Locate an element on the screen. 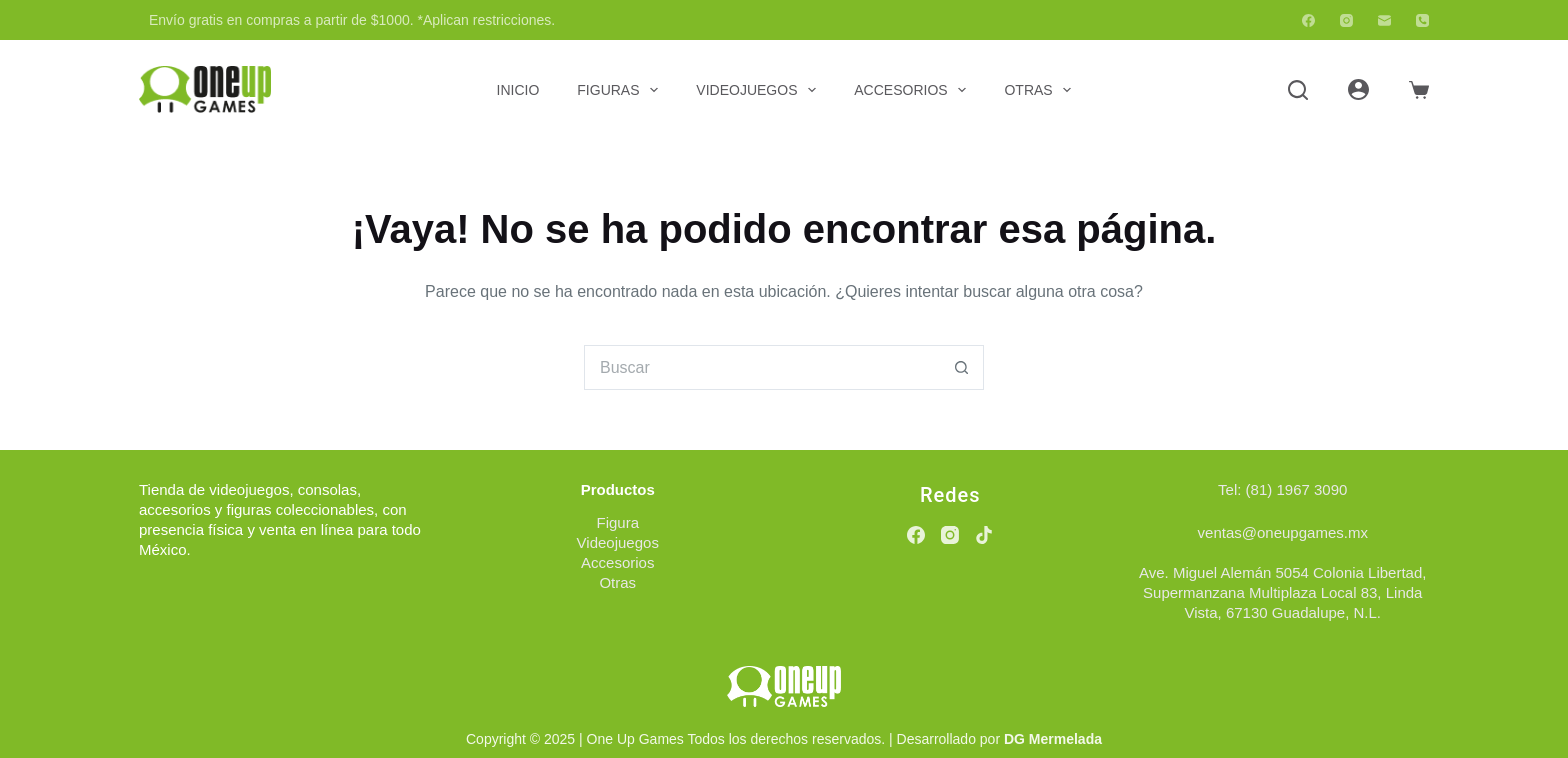  [Teléfono] is located at coordinates (1422, 20).